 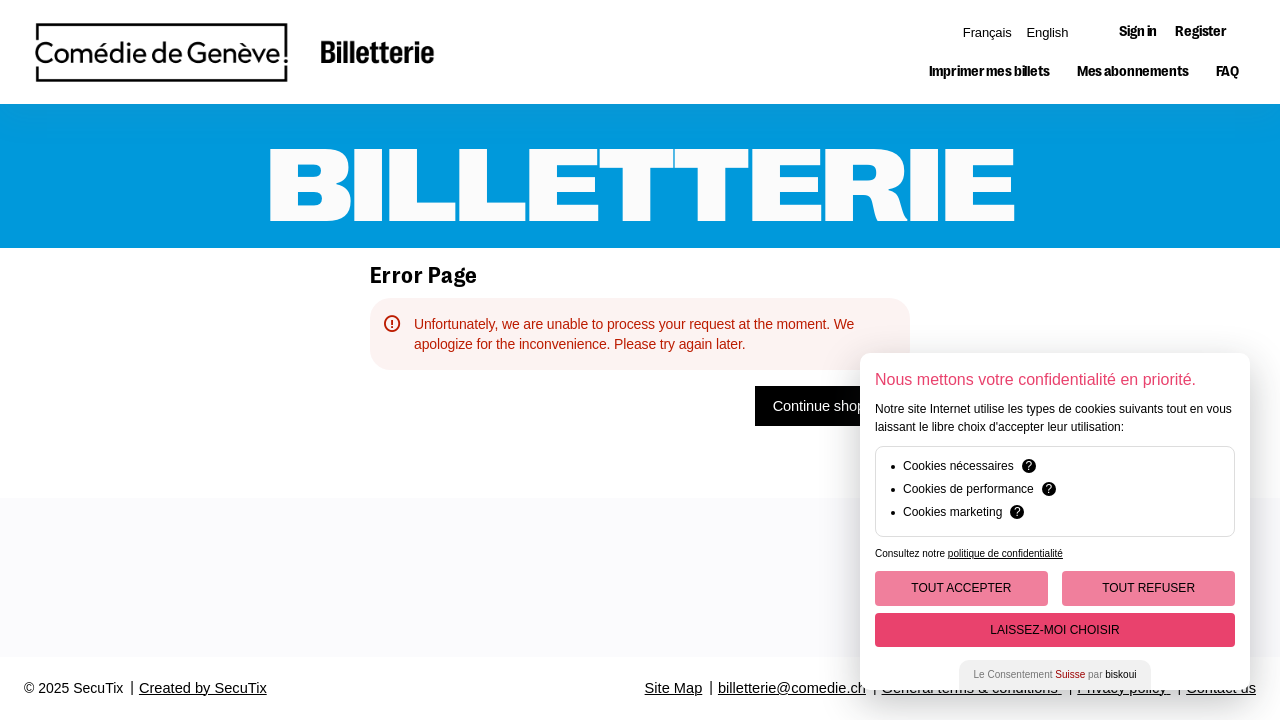 I want to click on Site Map, so click(x=674, y=688).